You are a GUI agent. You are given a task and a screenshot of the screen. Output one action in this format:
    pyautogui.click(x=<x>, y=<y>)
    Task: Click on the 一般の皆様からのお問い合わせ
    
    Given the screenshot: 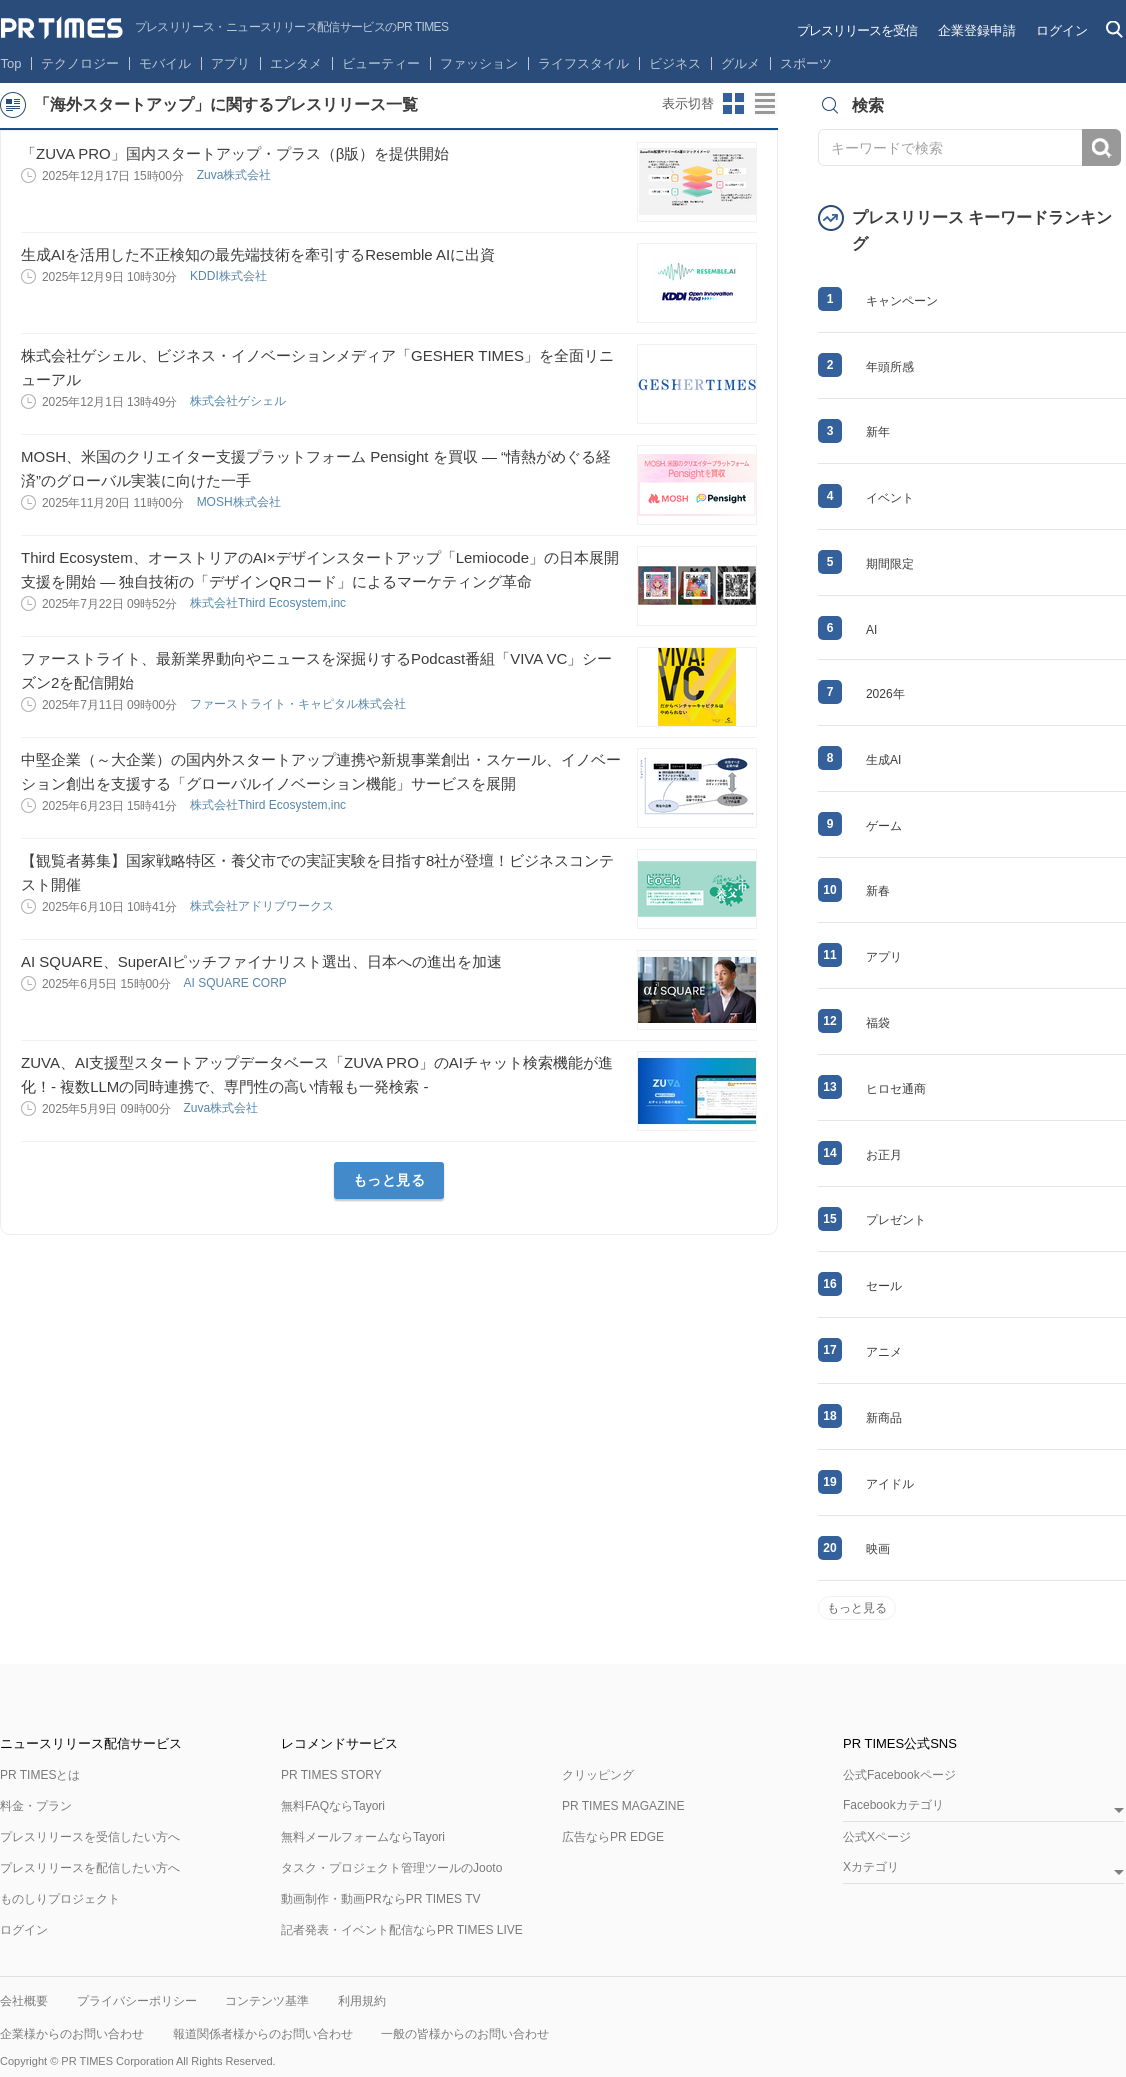 What is the action you would take?
    pyautogui.click(x=465, y=2034)
    